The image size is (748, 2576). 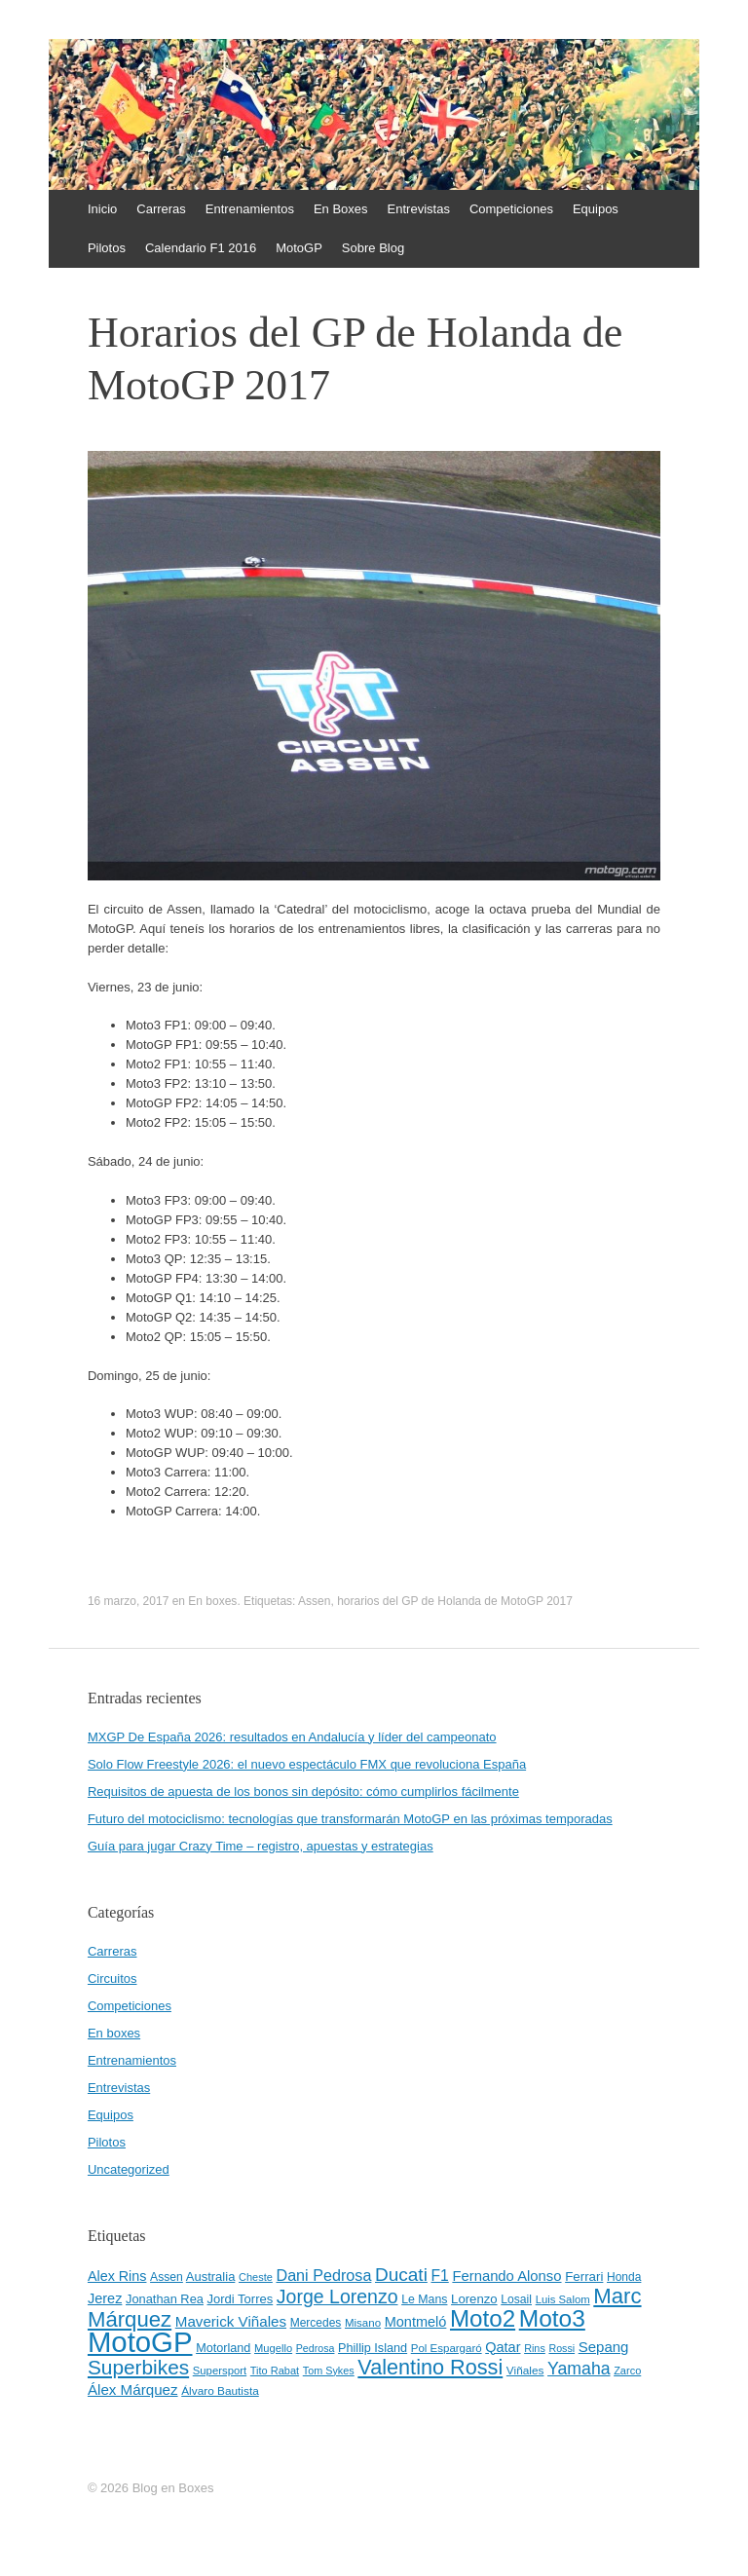 I want to click on Jonathan Rea [Jonathan Rea (50 elementos)], so click(x=165, y=2299).